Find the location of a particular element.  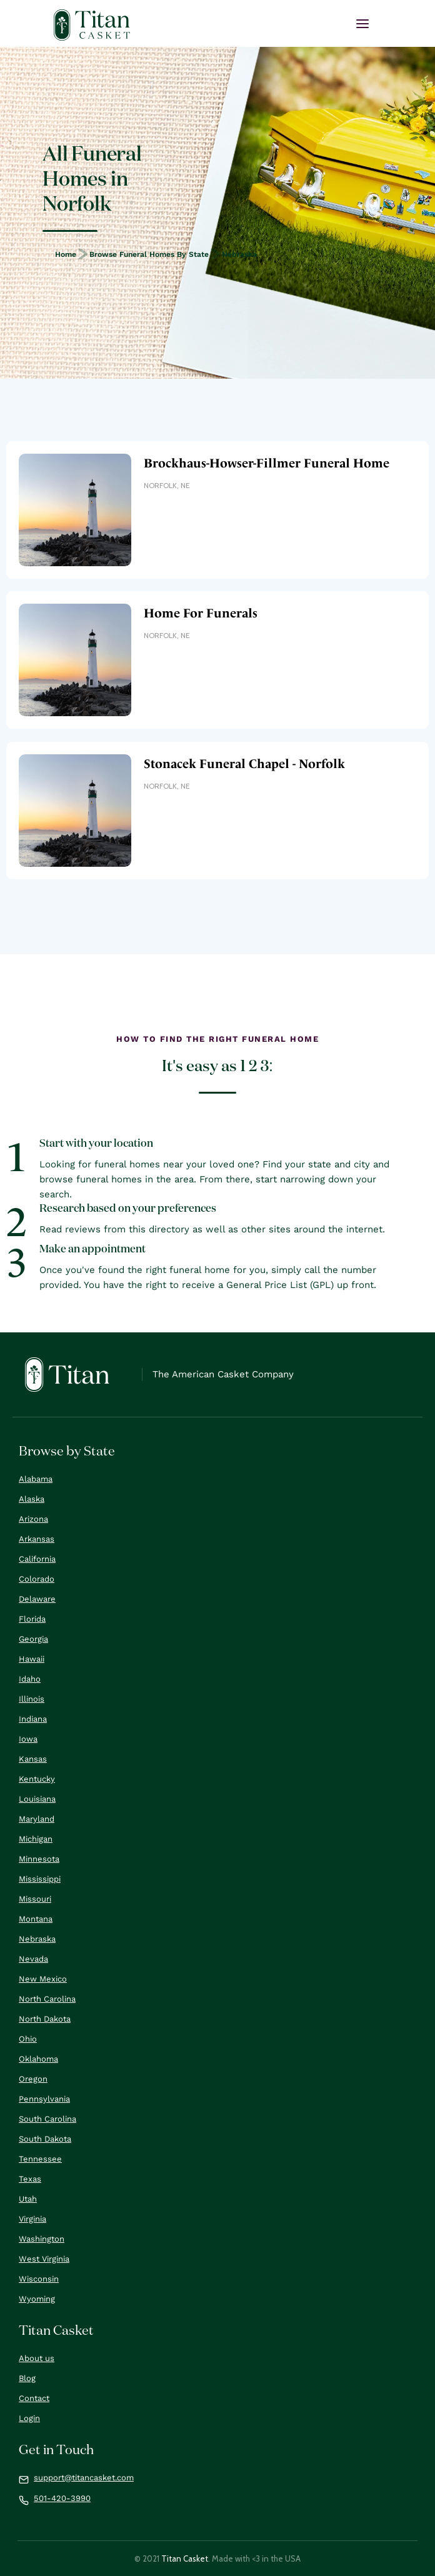

Wyoming is located at coordinates (37, 2299).